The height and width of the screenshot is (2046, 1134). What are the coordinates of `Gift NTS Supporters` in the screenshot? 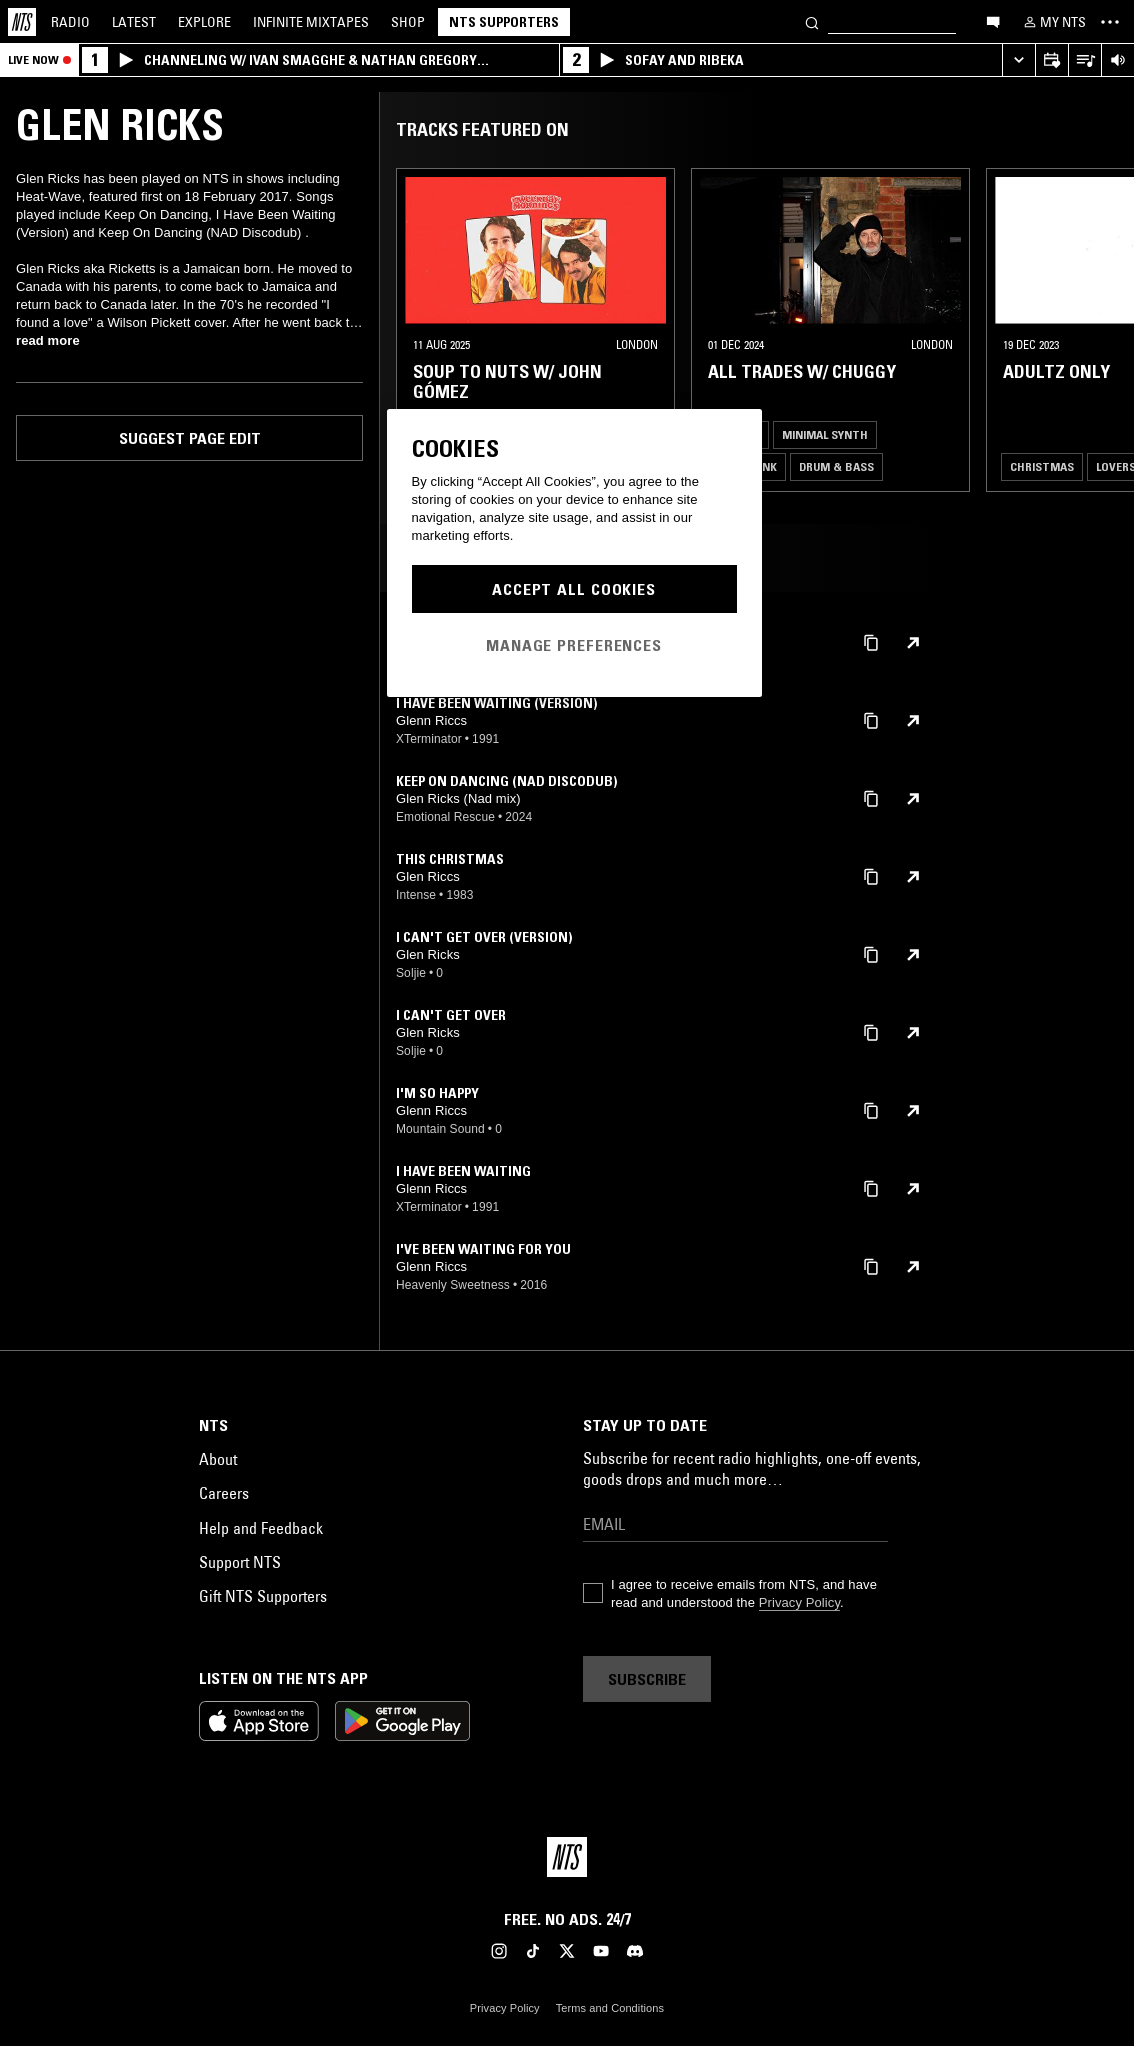 It's located at (263, 1596).